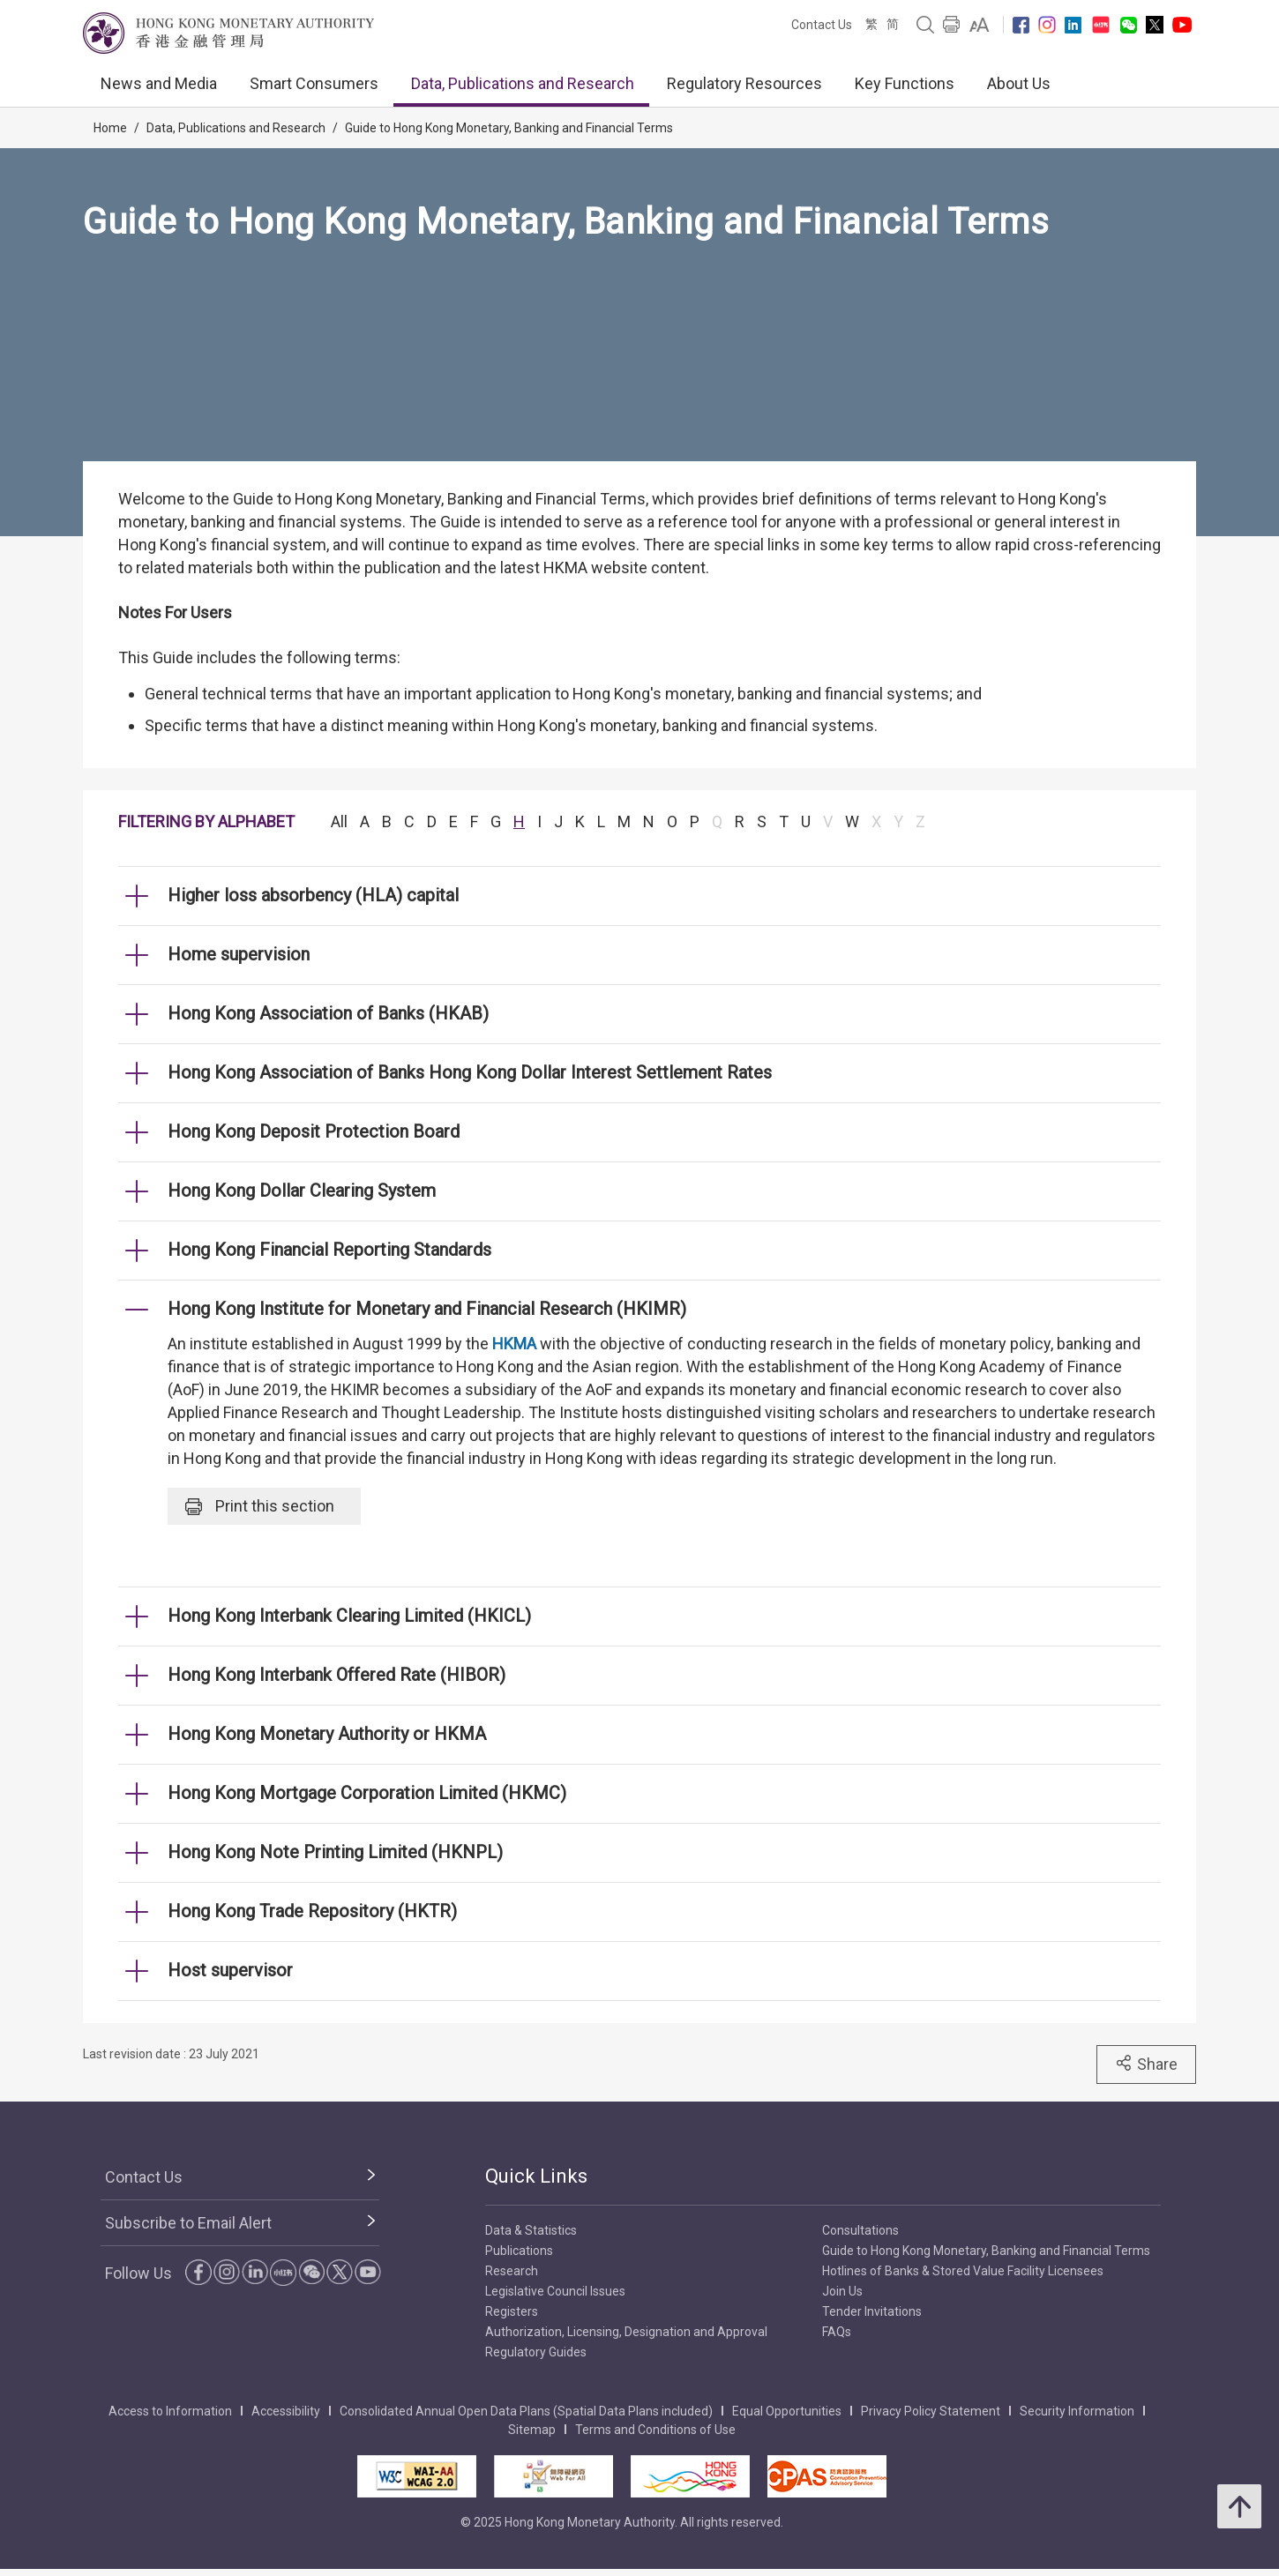 This screenshot has width=1279, height=2576. What do you see at coordinates (367, 1792) in the screenshot?
I see `Hong Kong Mortgage Corporation Limited (HKMC) [link]` at bounding box center [367, 1792].